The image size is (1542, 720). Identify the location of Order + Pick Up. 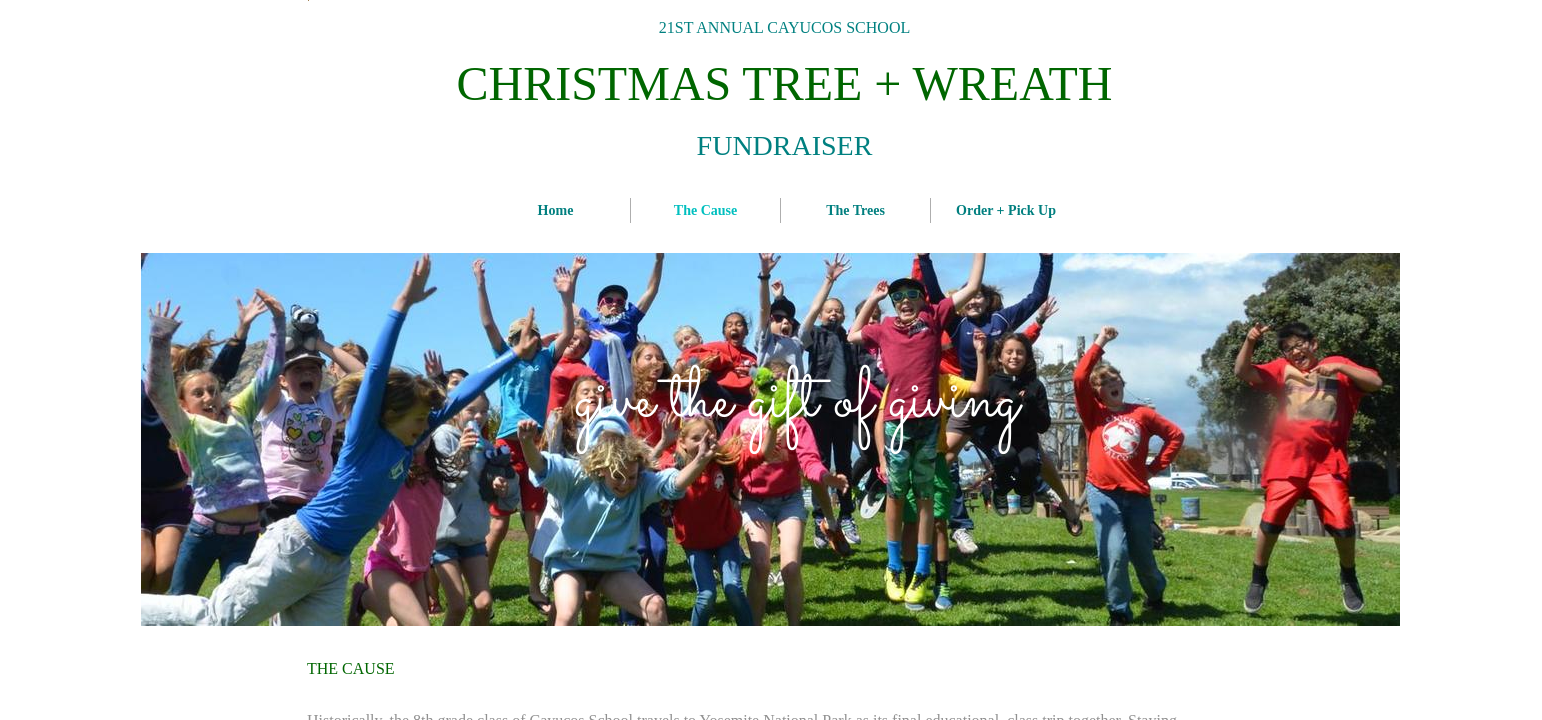
(1006, 210).